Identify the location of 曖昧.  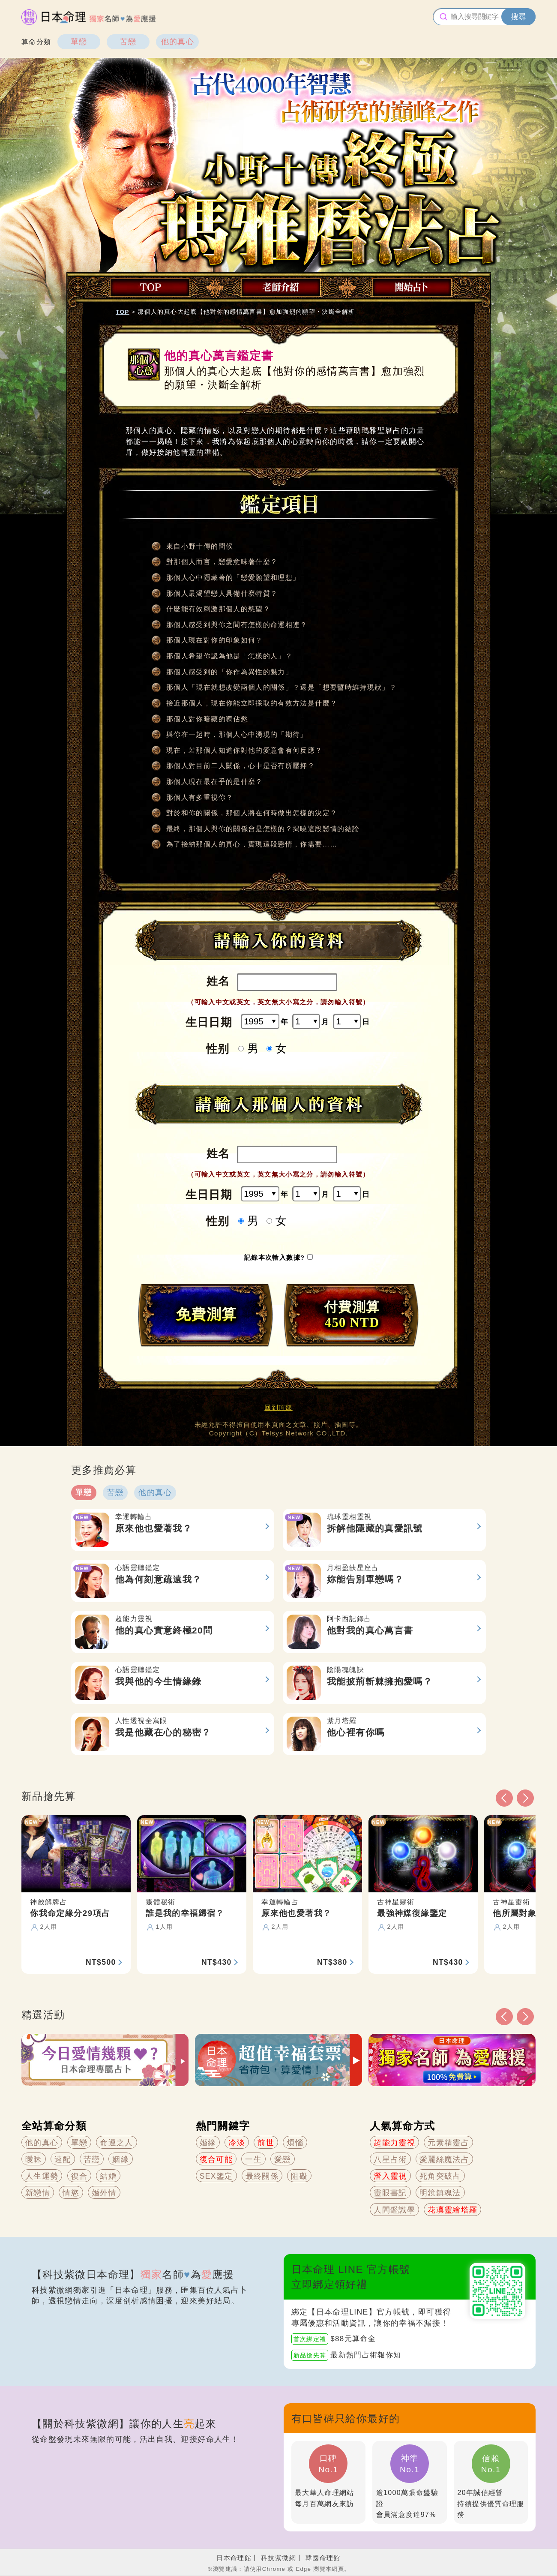
(33, 2159).